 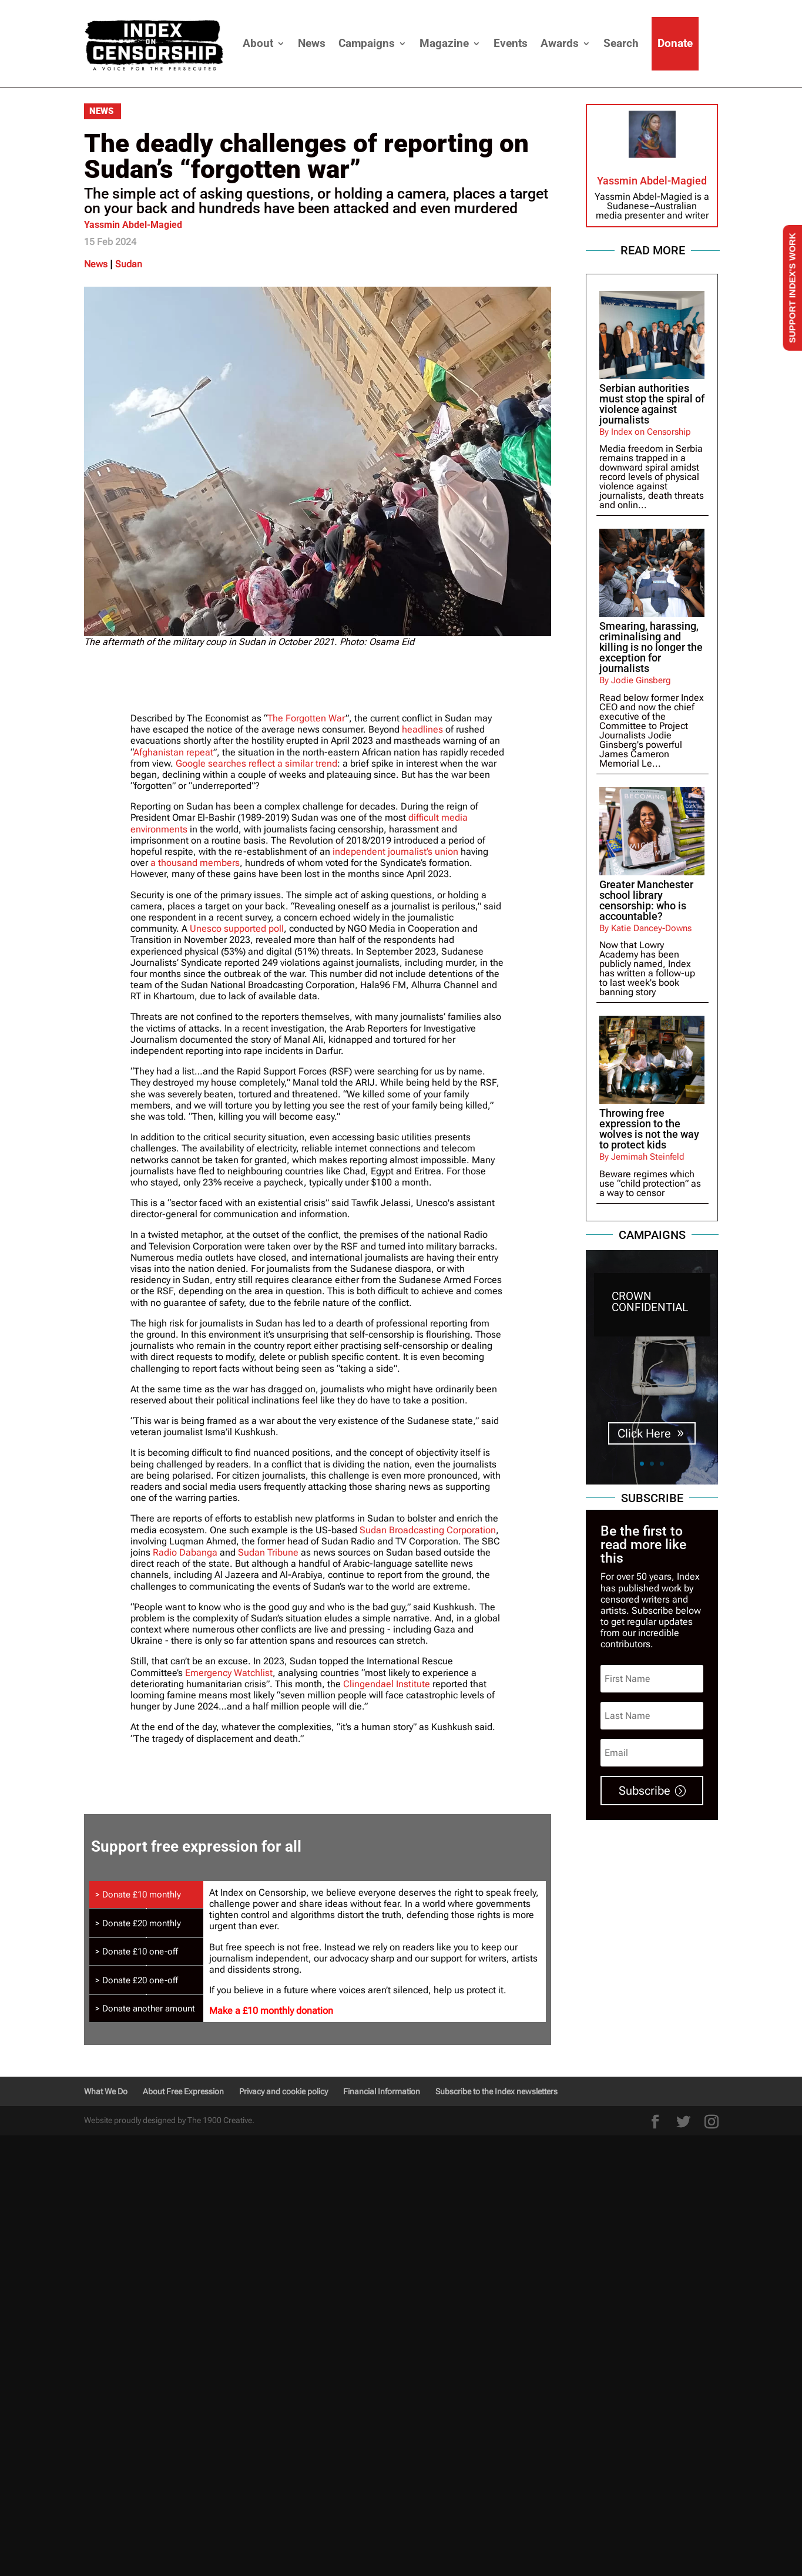 I want to click on headlines, so click(x=422, y=729).